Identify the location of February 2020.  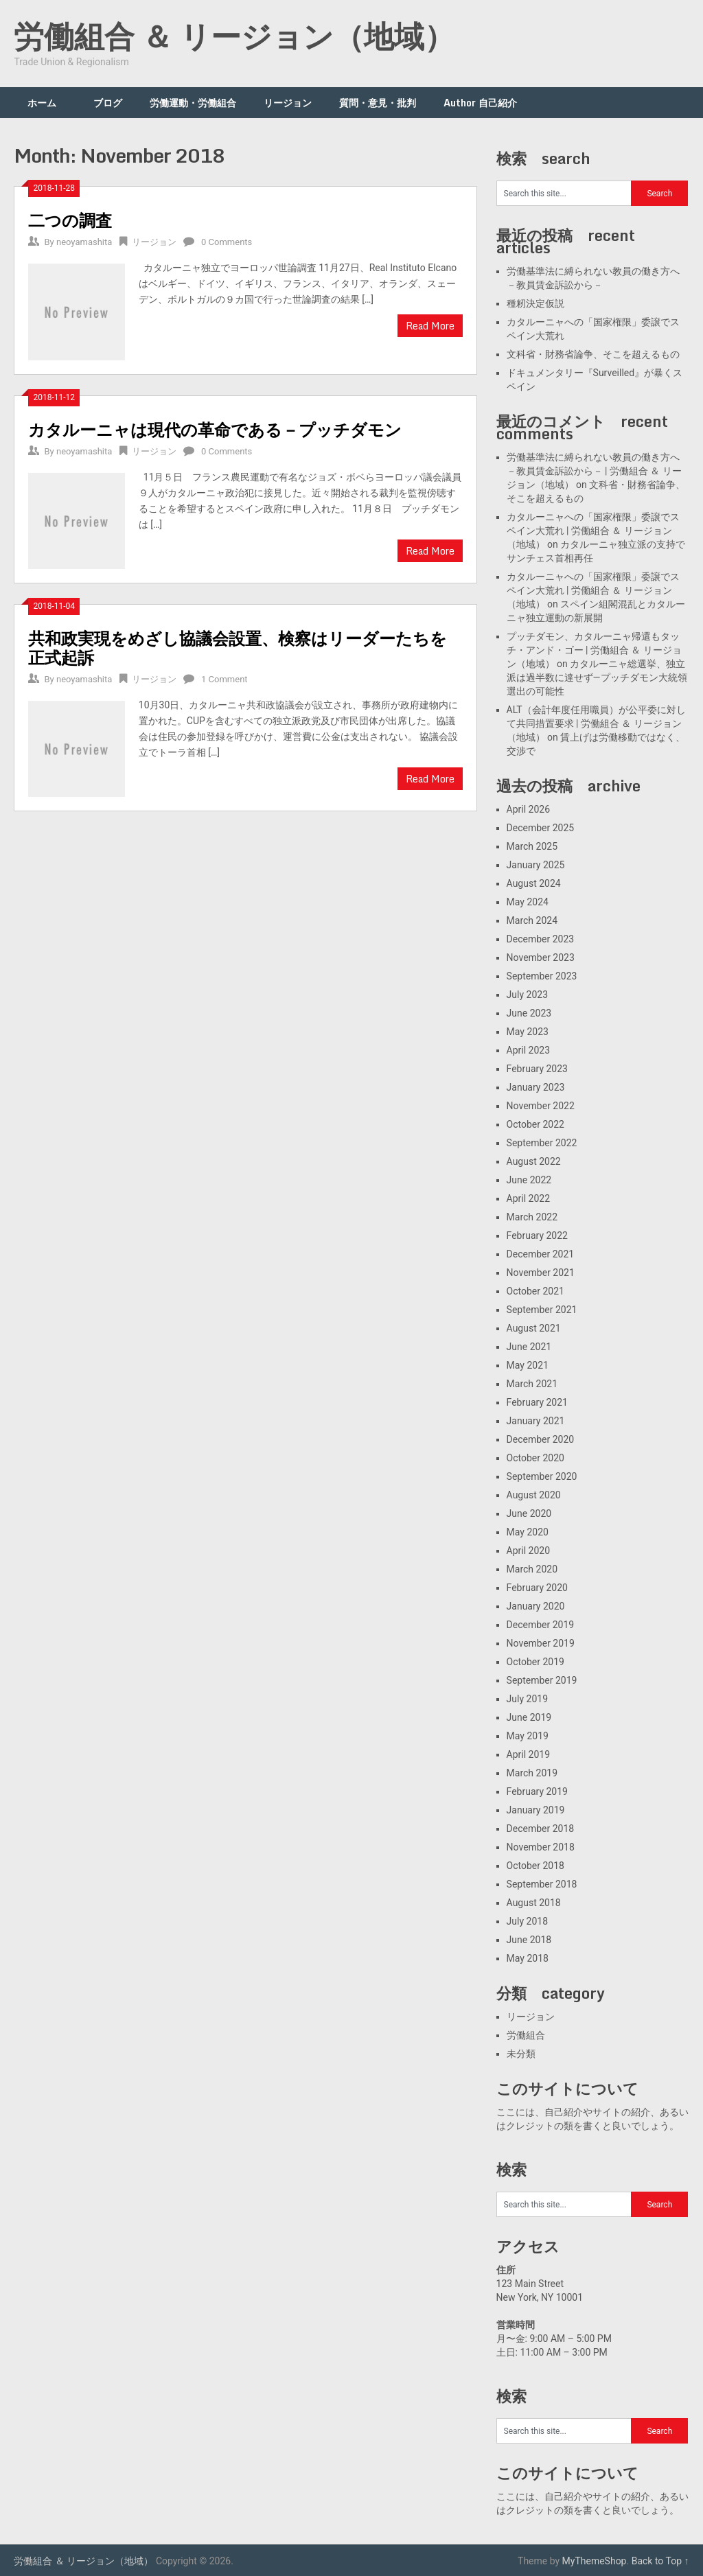
(537, 1587).